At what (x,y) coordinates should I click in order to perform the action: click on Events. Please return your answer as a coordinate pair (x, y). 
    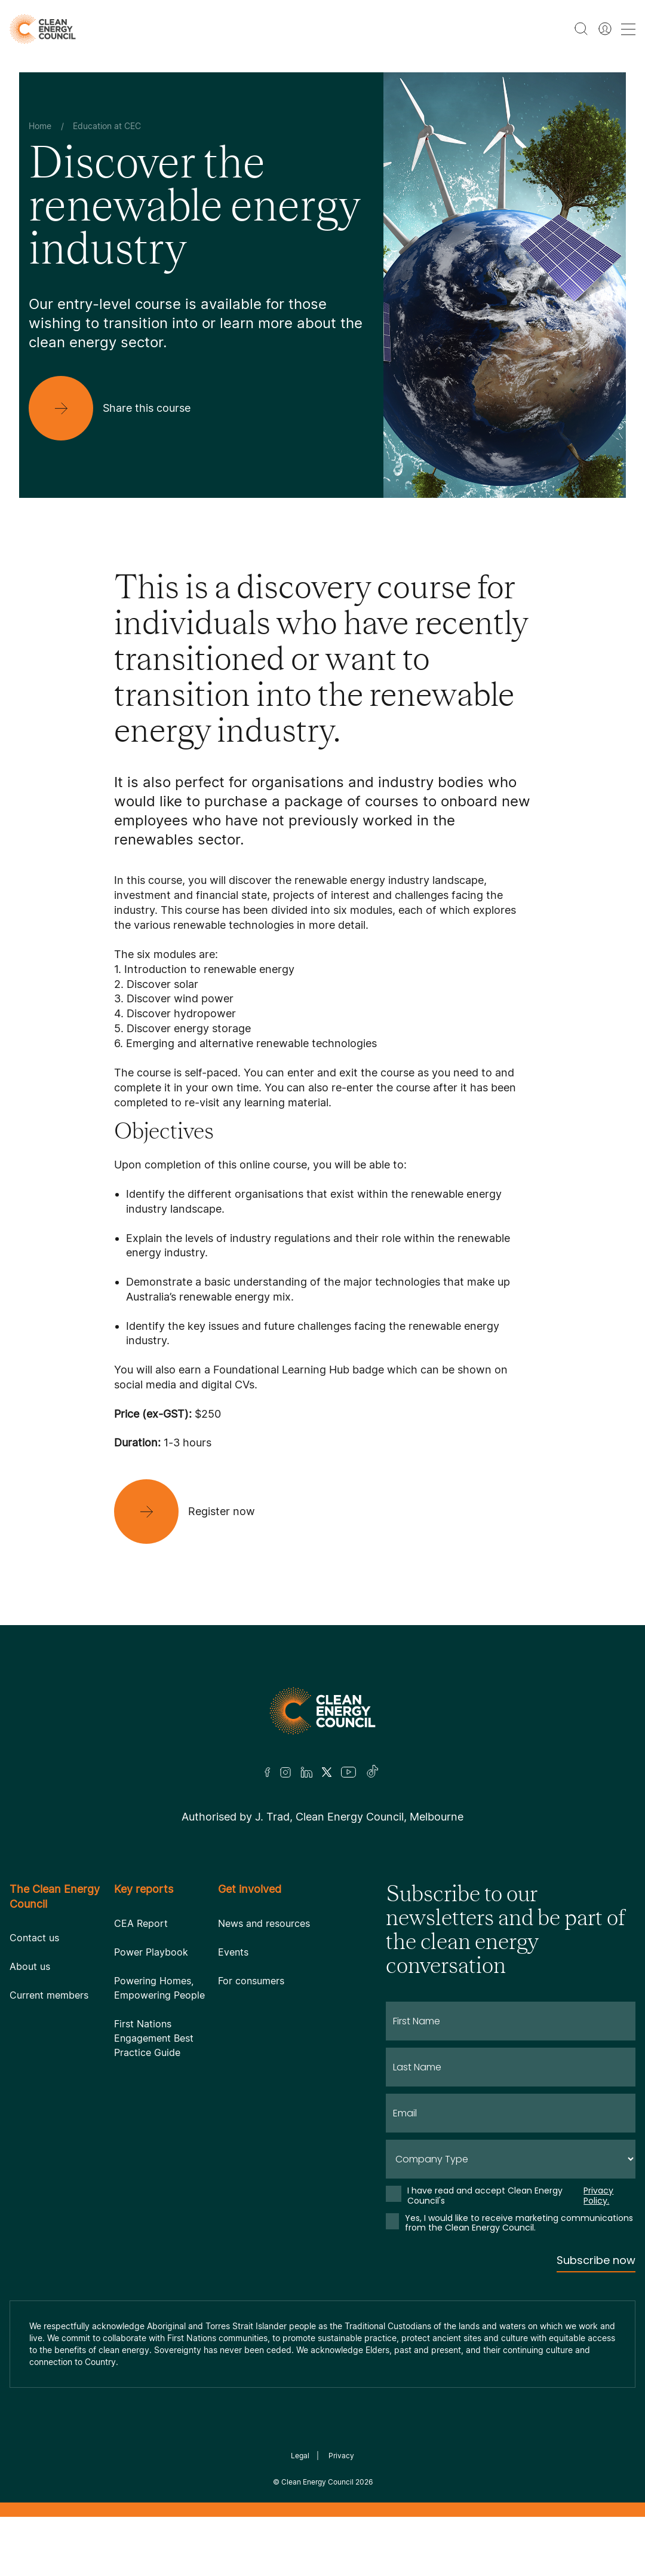
    Looking at the image, I should click on (233, 1952).